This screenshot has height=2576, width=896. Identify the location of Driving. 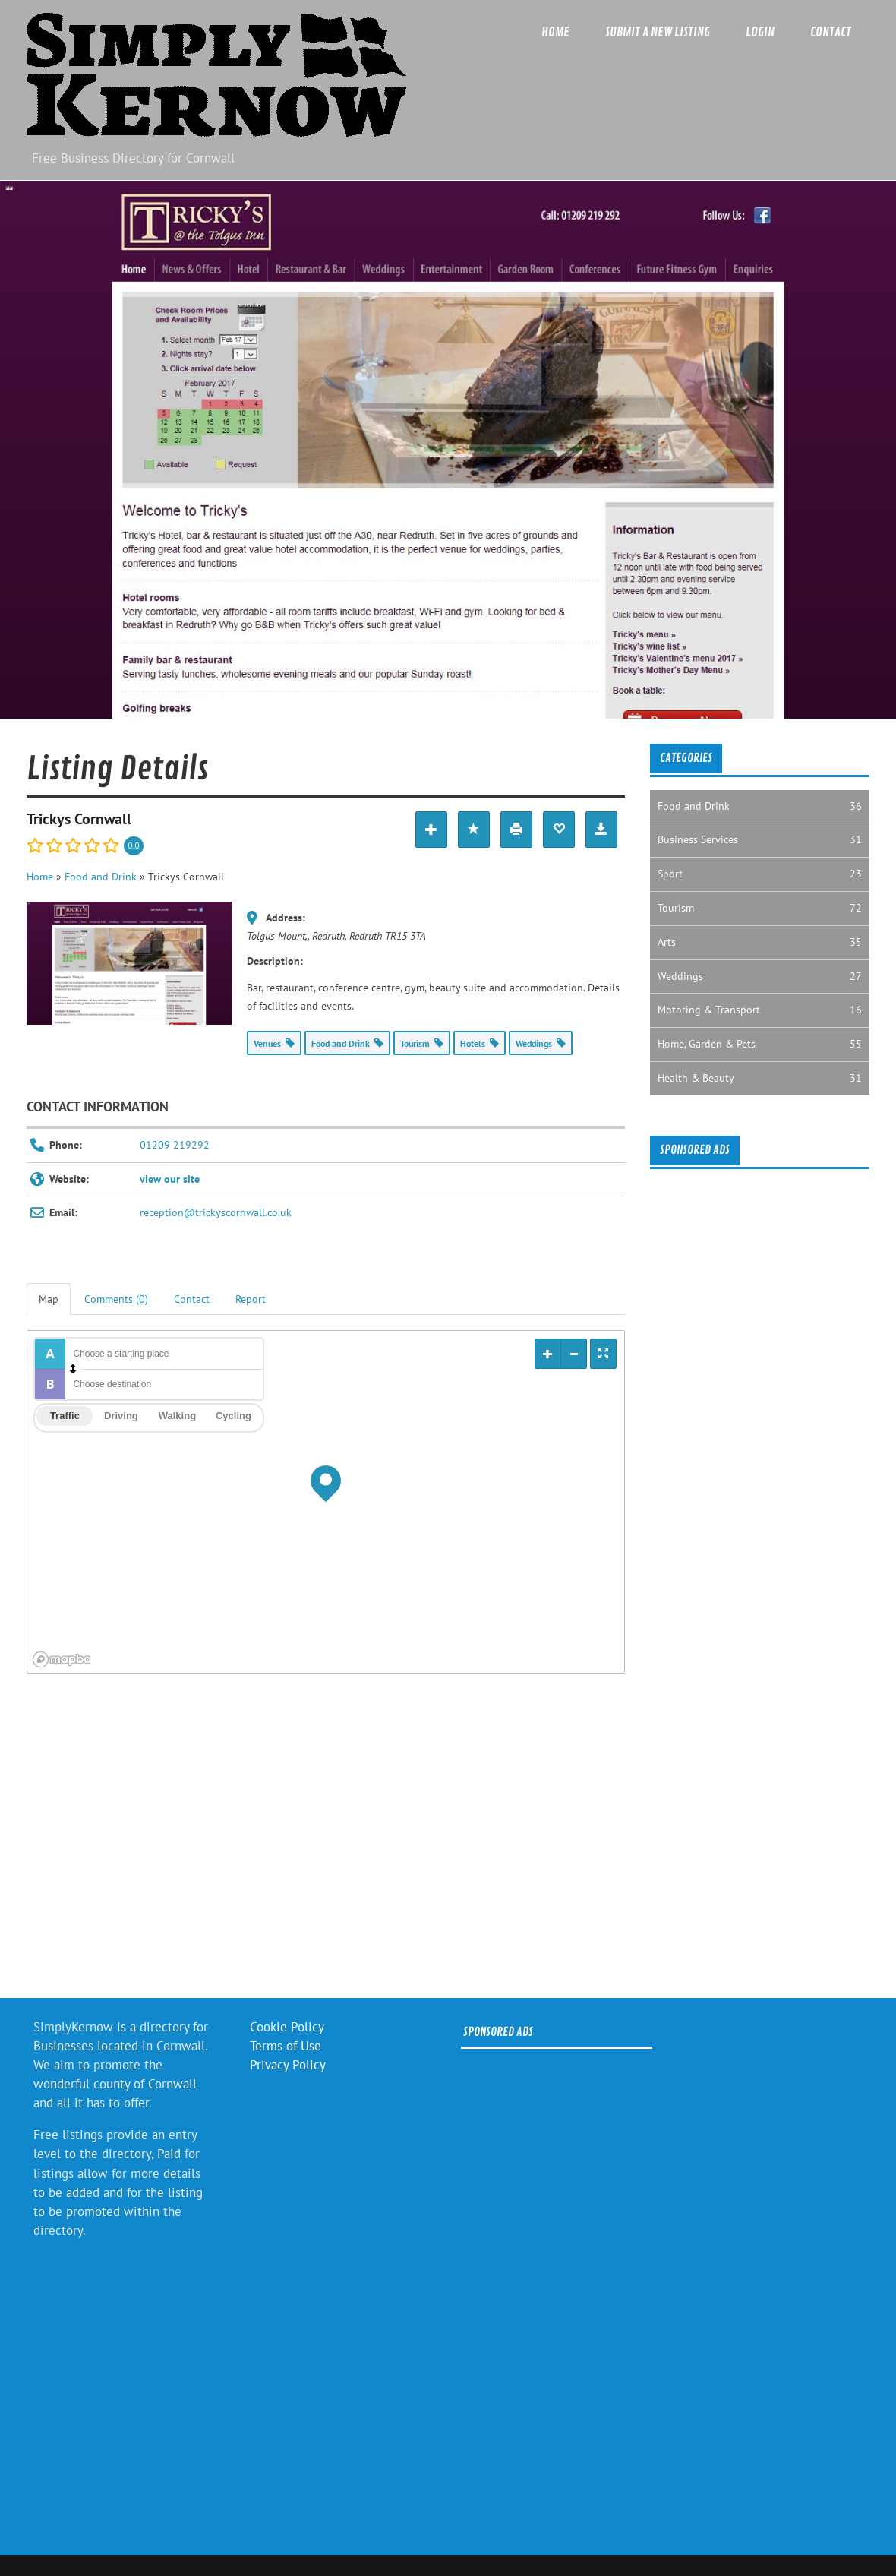
(121, 1415).